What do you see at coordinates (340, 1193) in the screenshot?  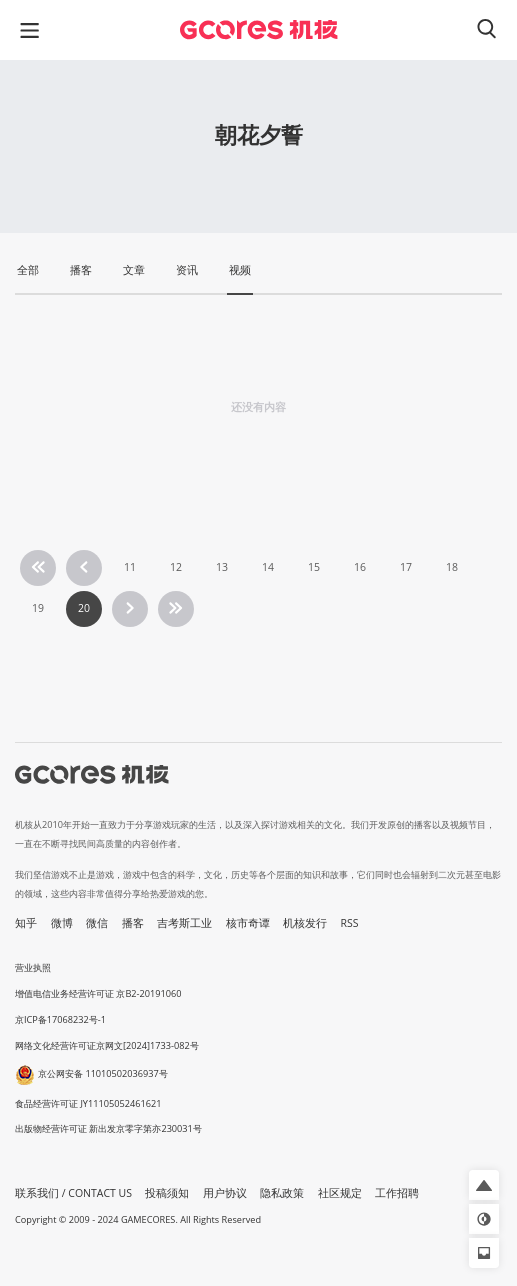 I see `社区规定` at bounding box center [340, 1193].